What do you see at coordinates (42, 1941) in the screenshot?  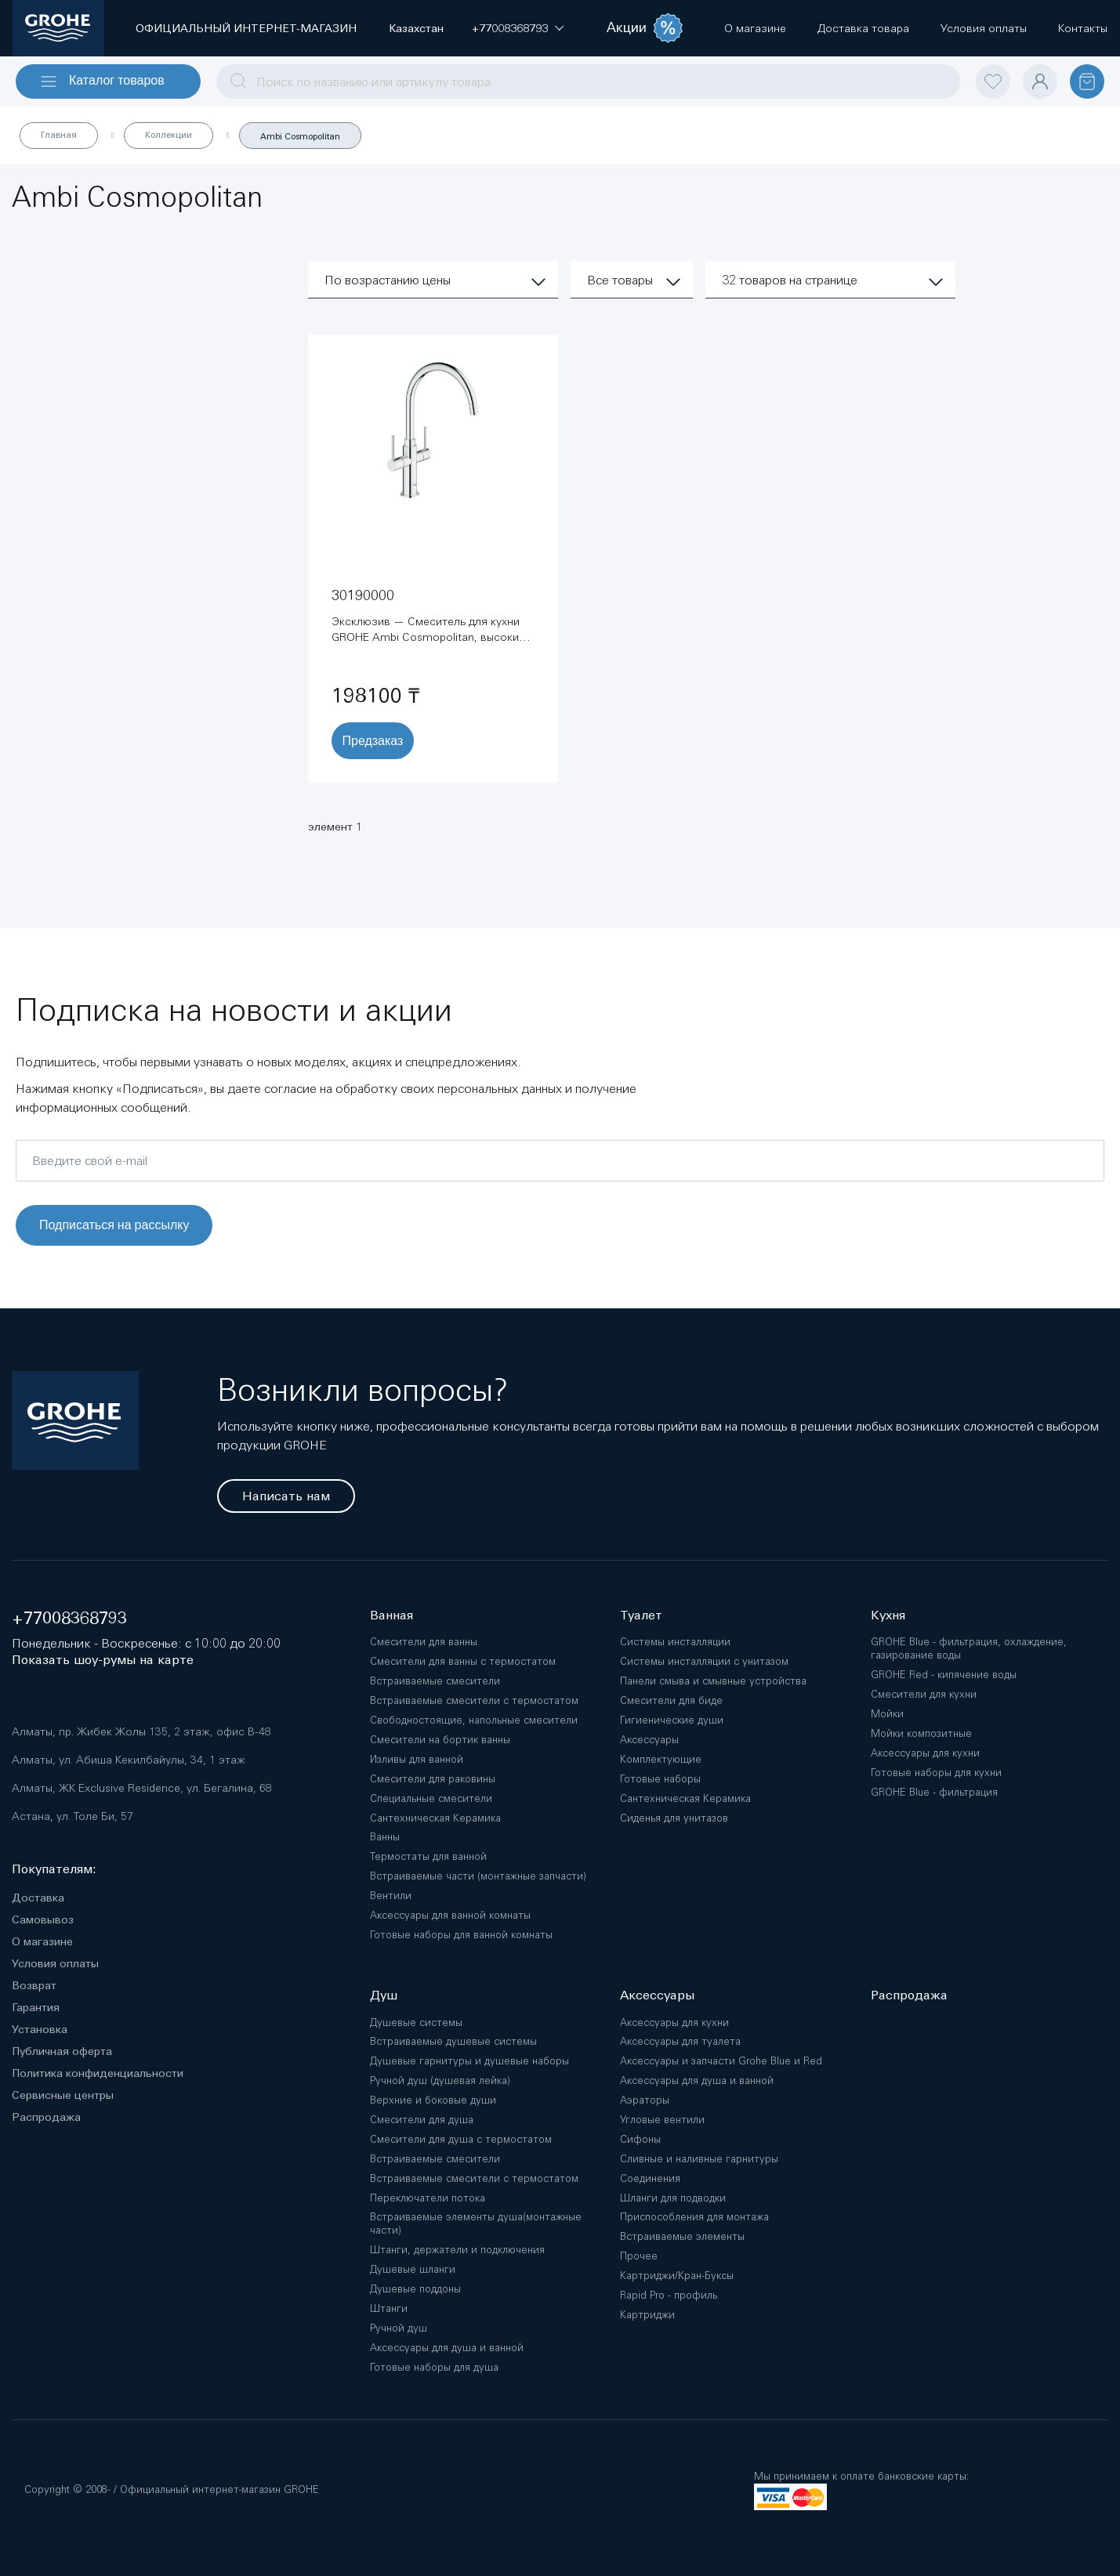 I see `О магазине` at bounding box center [42, 1941].